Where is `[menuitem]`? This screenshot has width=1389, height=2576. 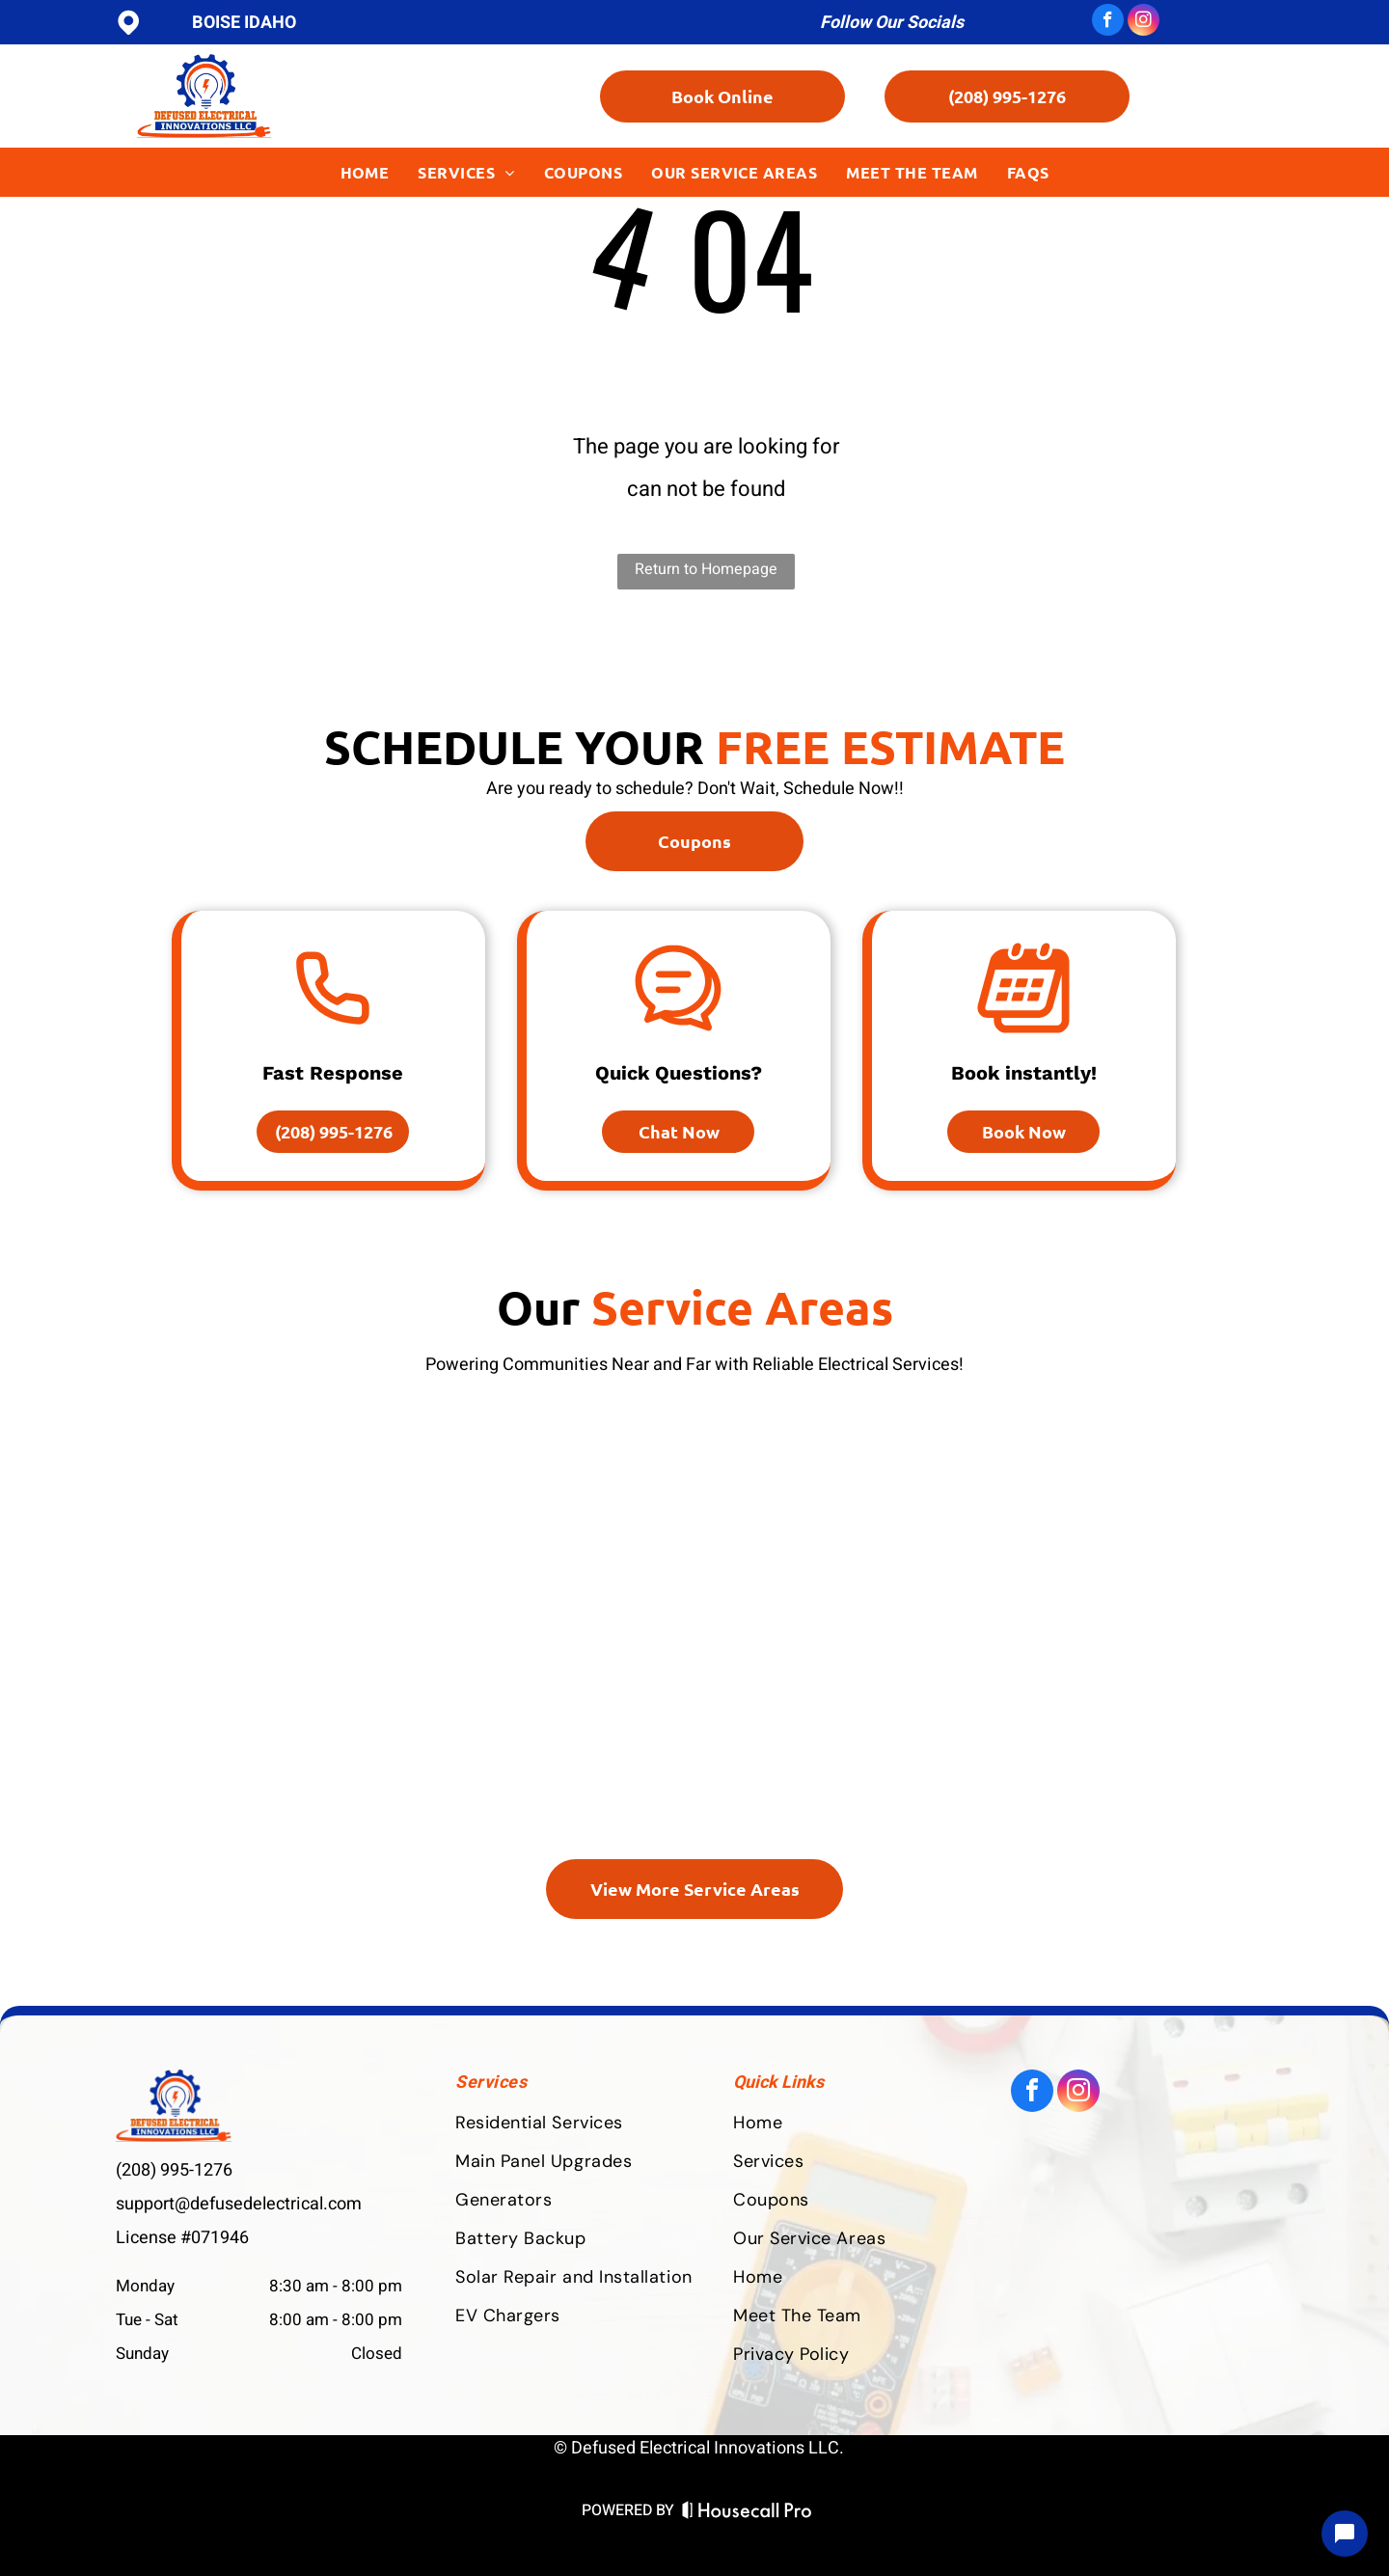
[menuitem] is located at coordinates (365, 172).